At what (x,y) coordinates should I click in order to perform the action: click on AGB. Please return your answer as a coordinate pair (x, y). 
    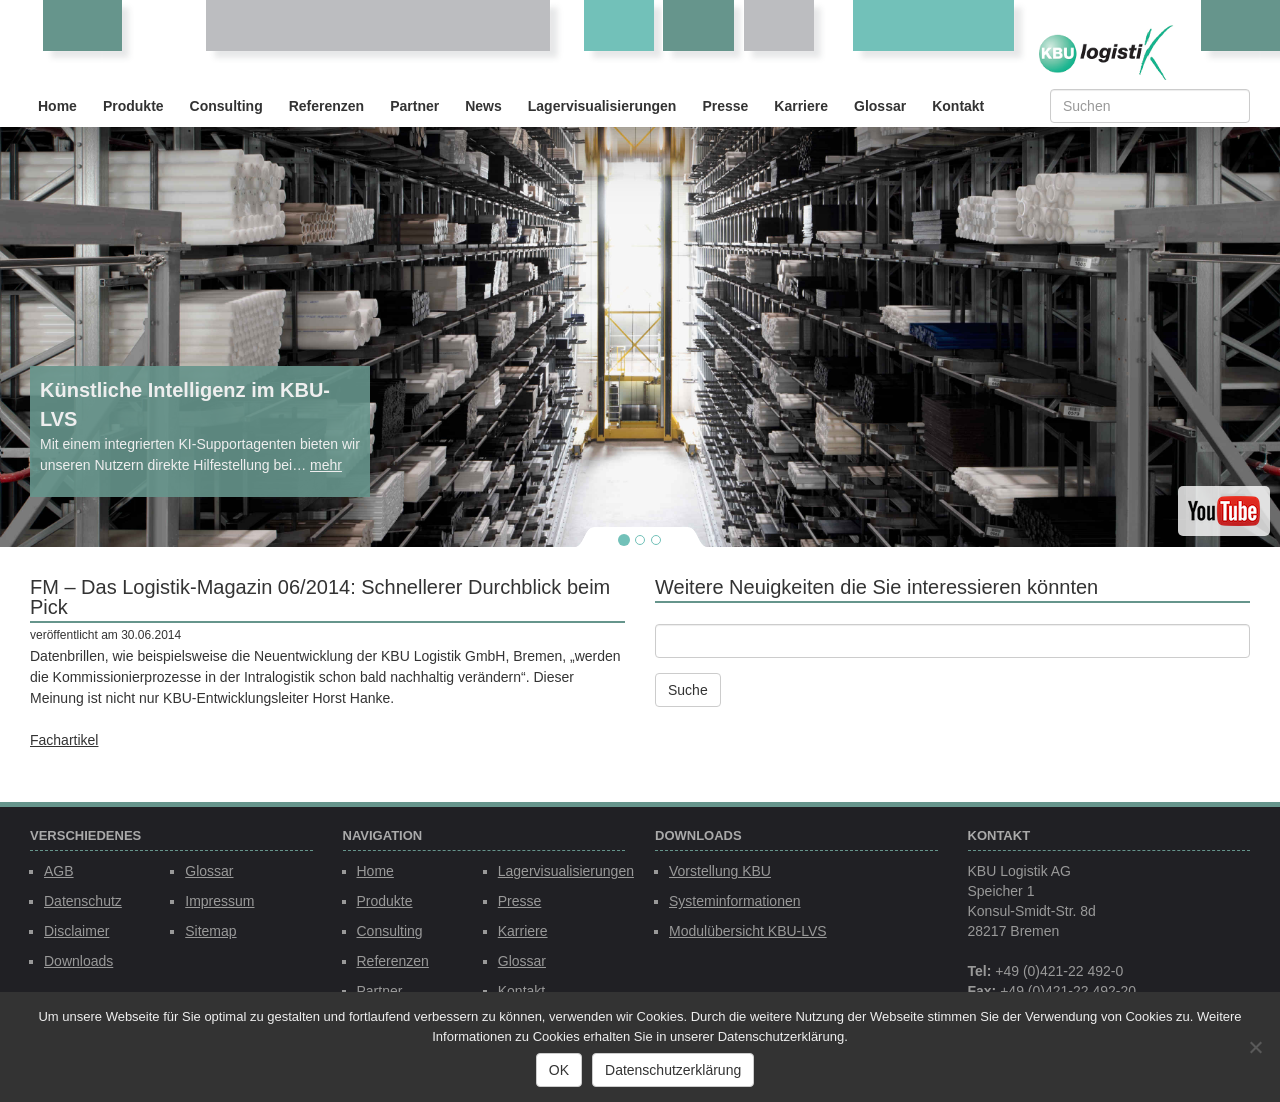
    Looking at the image, I should click on (59, 871).